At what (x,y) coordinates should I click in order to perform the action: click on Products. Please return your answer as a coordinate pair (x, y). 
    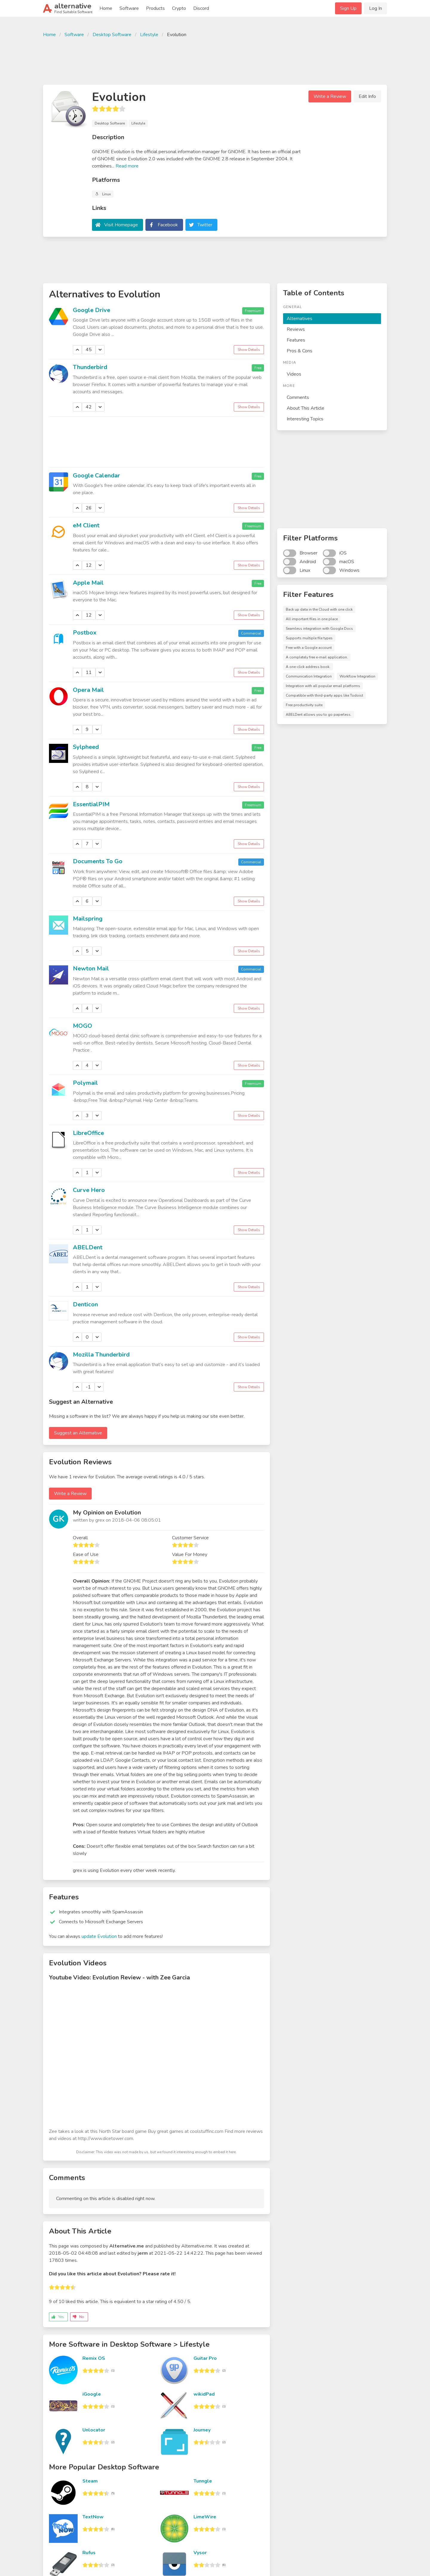
    Looking at the image, I should click on (155, 8).